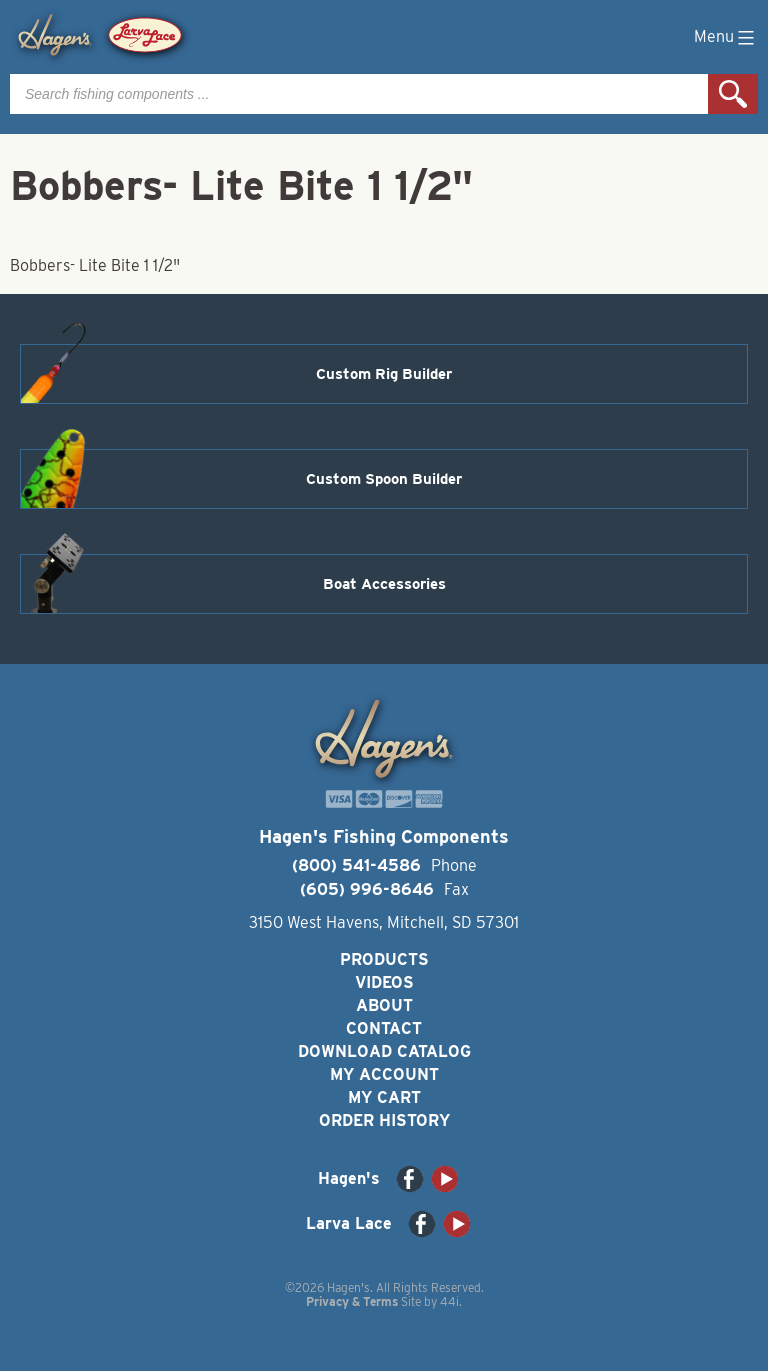  What do you see at coordinates (384, 1028) in the screenshot?
I see `Contact` at bounding box center [384, 1028].